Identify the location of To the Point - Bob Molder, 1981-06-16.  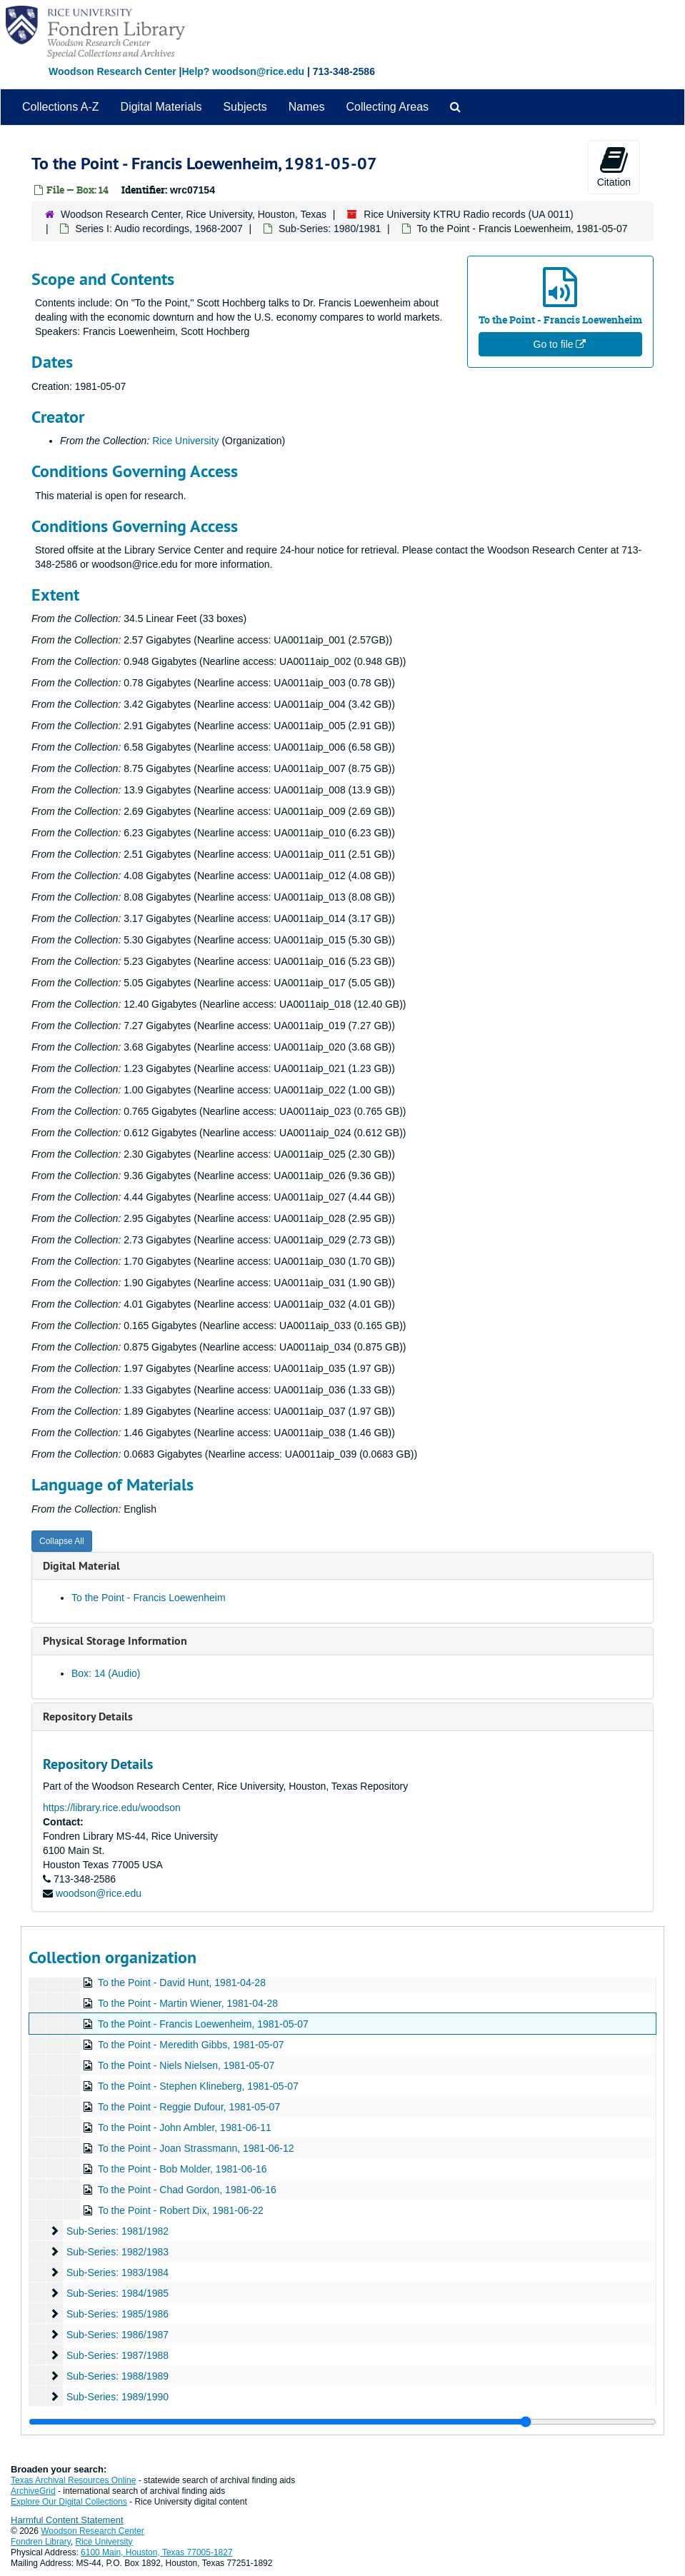
(182, 2169).